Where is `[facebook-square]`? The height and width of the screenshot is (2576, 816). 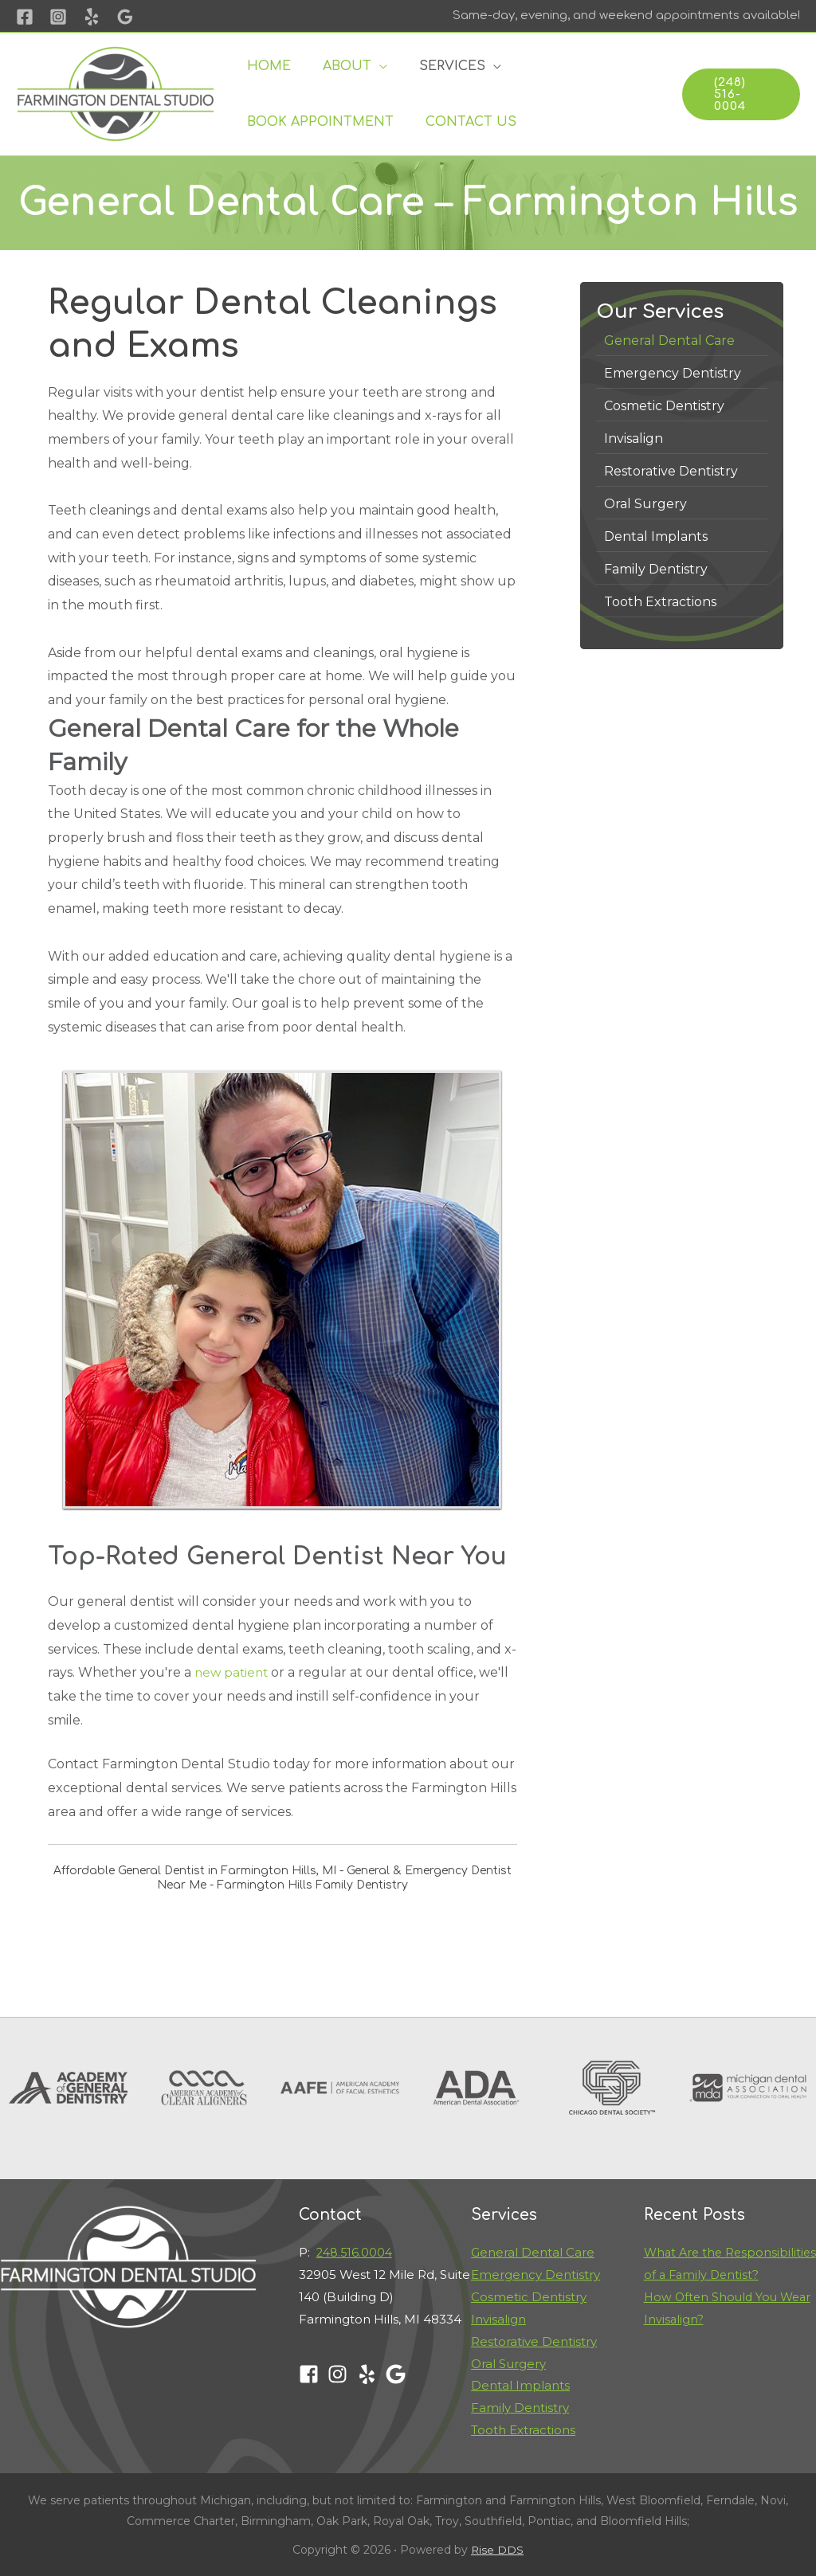
[facebook-square] is located at coordinates (312, 2374).